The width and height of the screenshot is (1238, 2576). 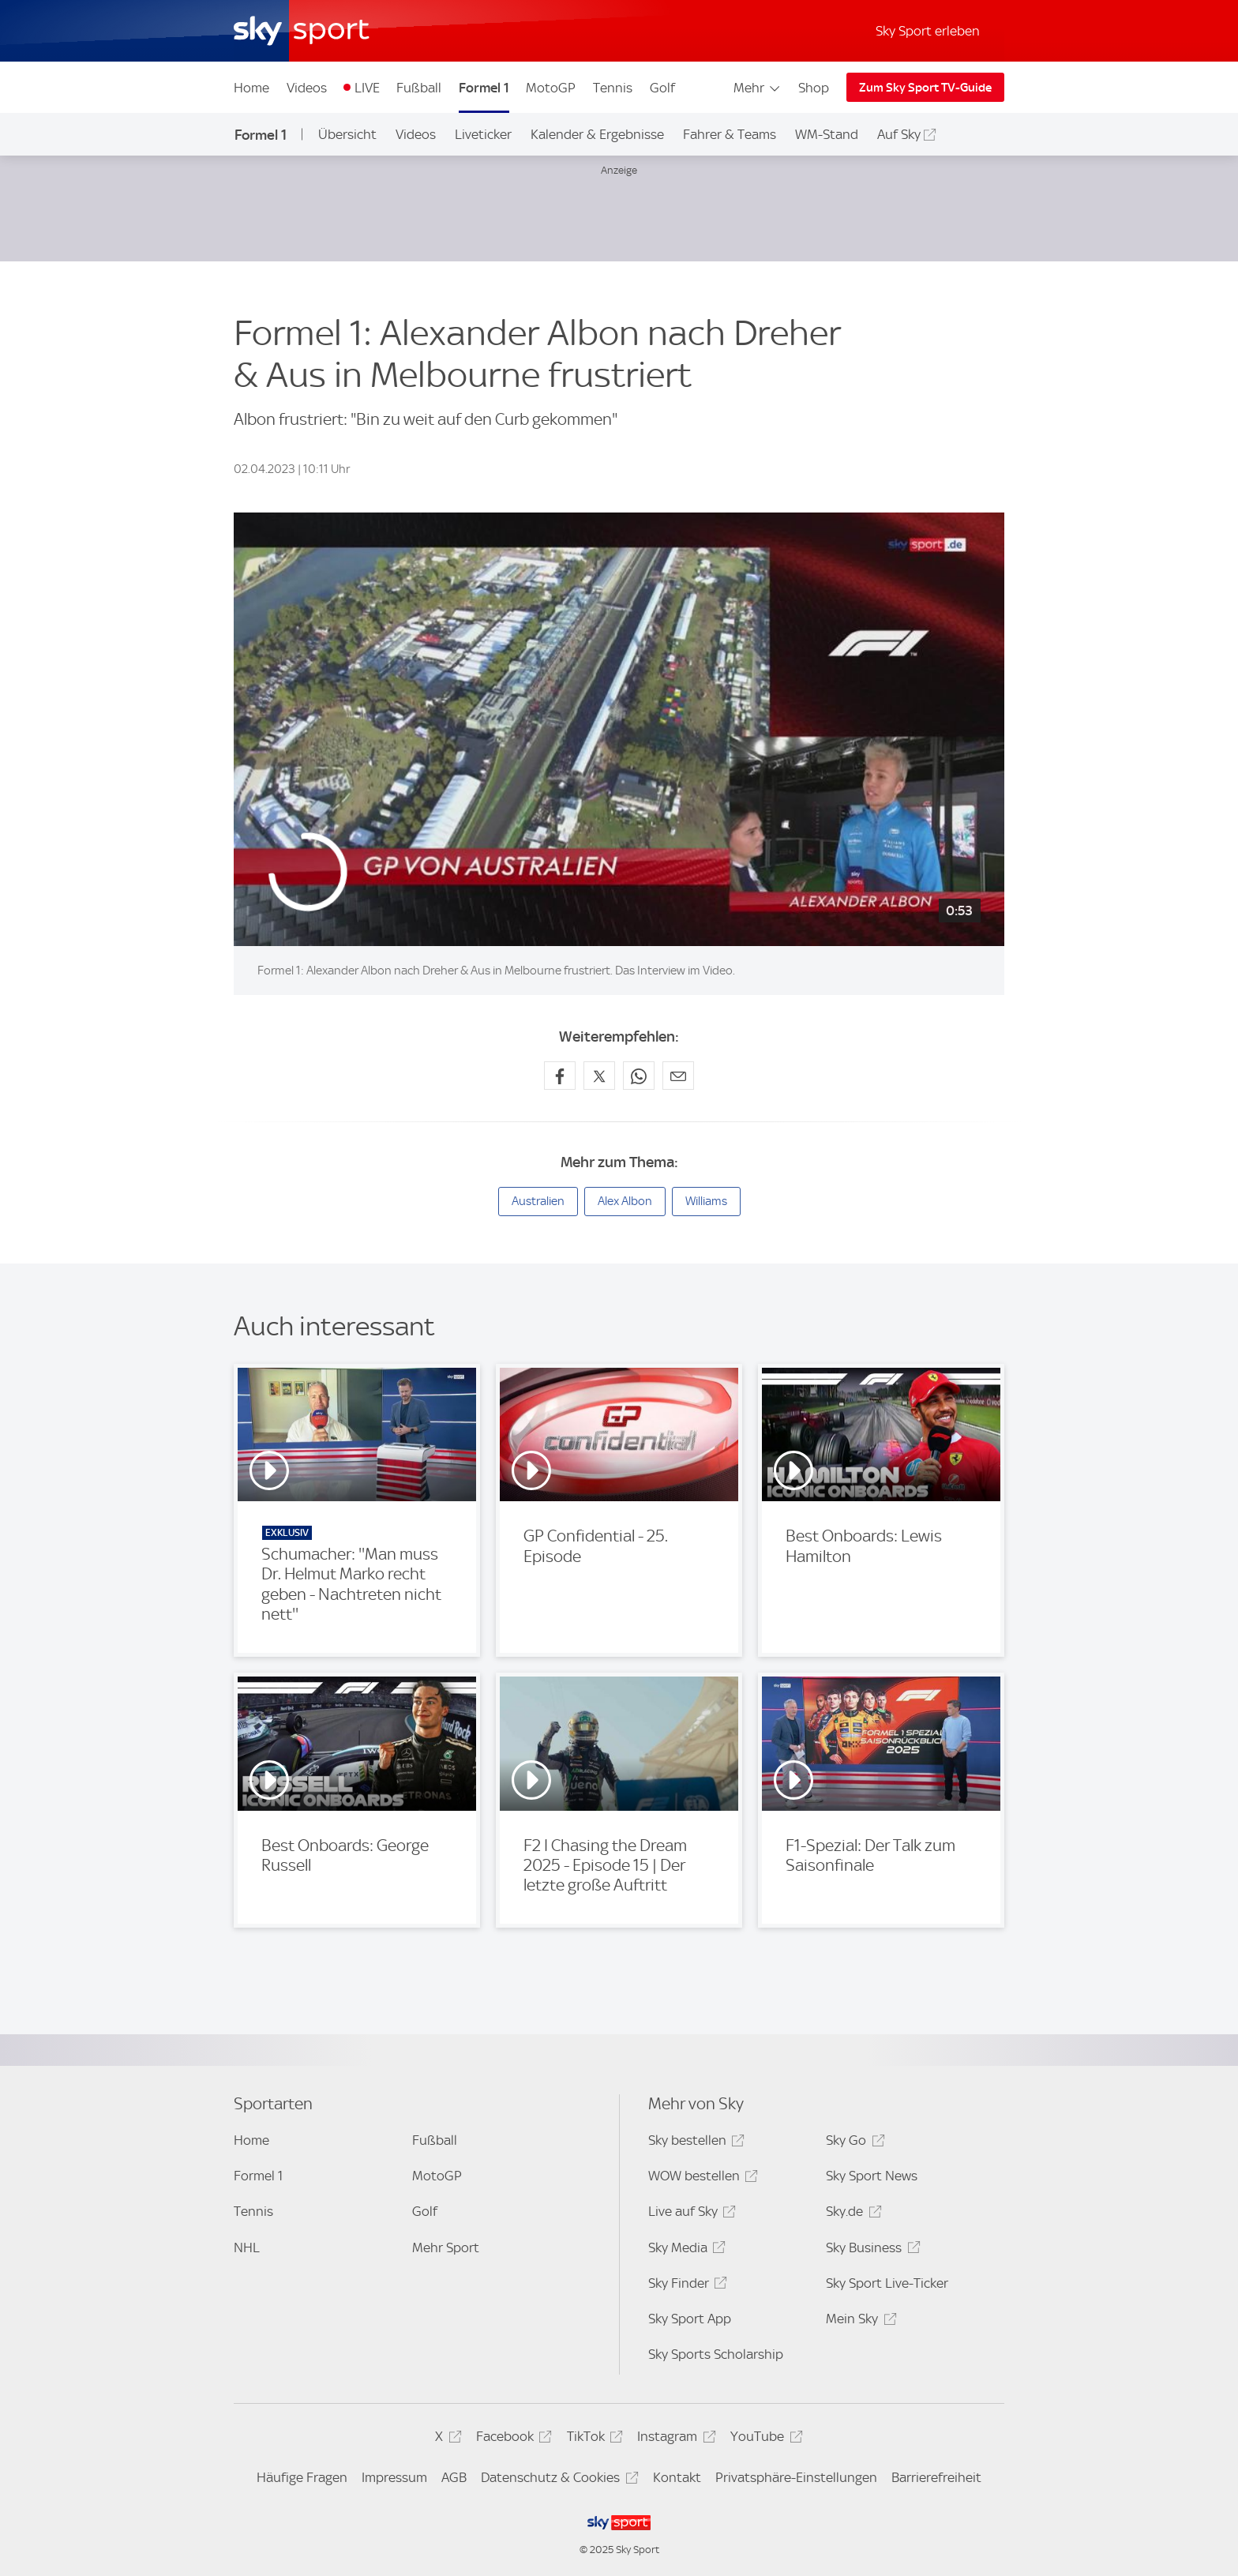 I want to click on Home, so click(x=251, y=88).